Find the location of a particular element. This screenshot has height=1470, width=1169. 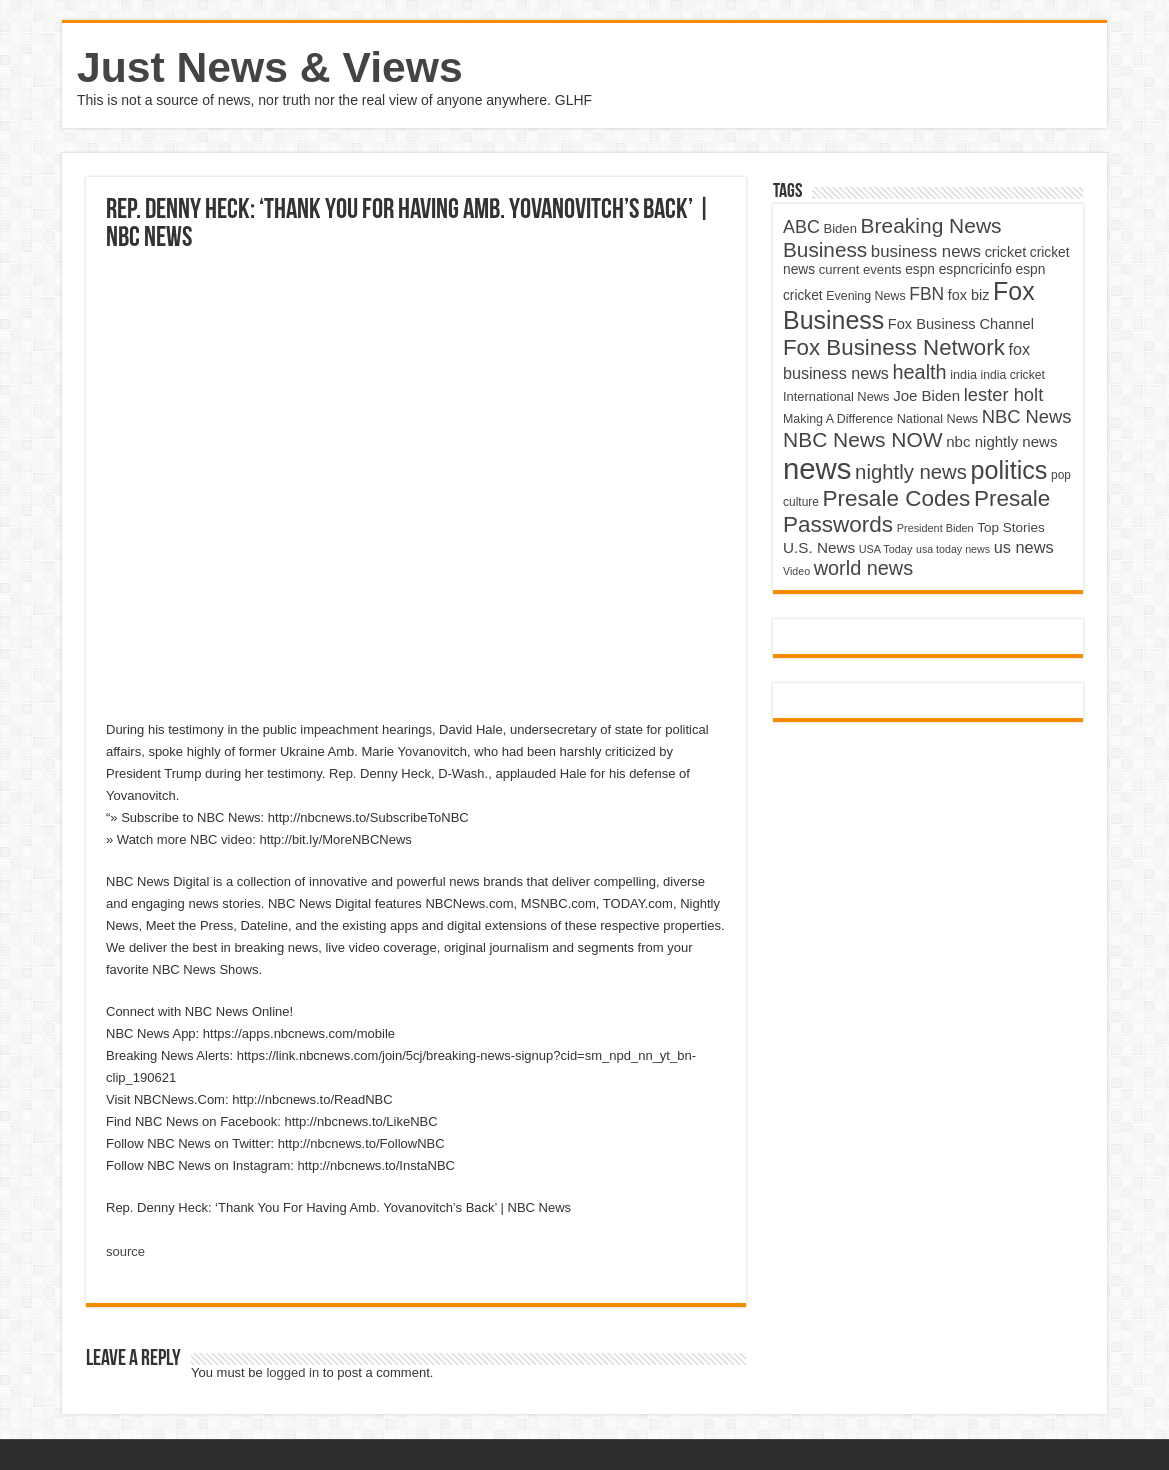

source is located at coordinates (125, 1251).